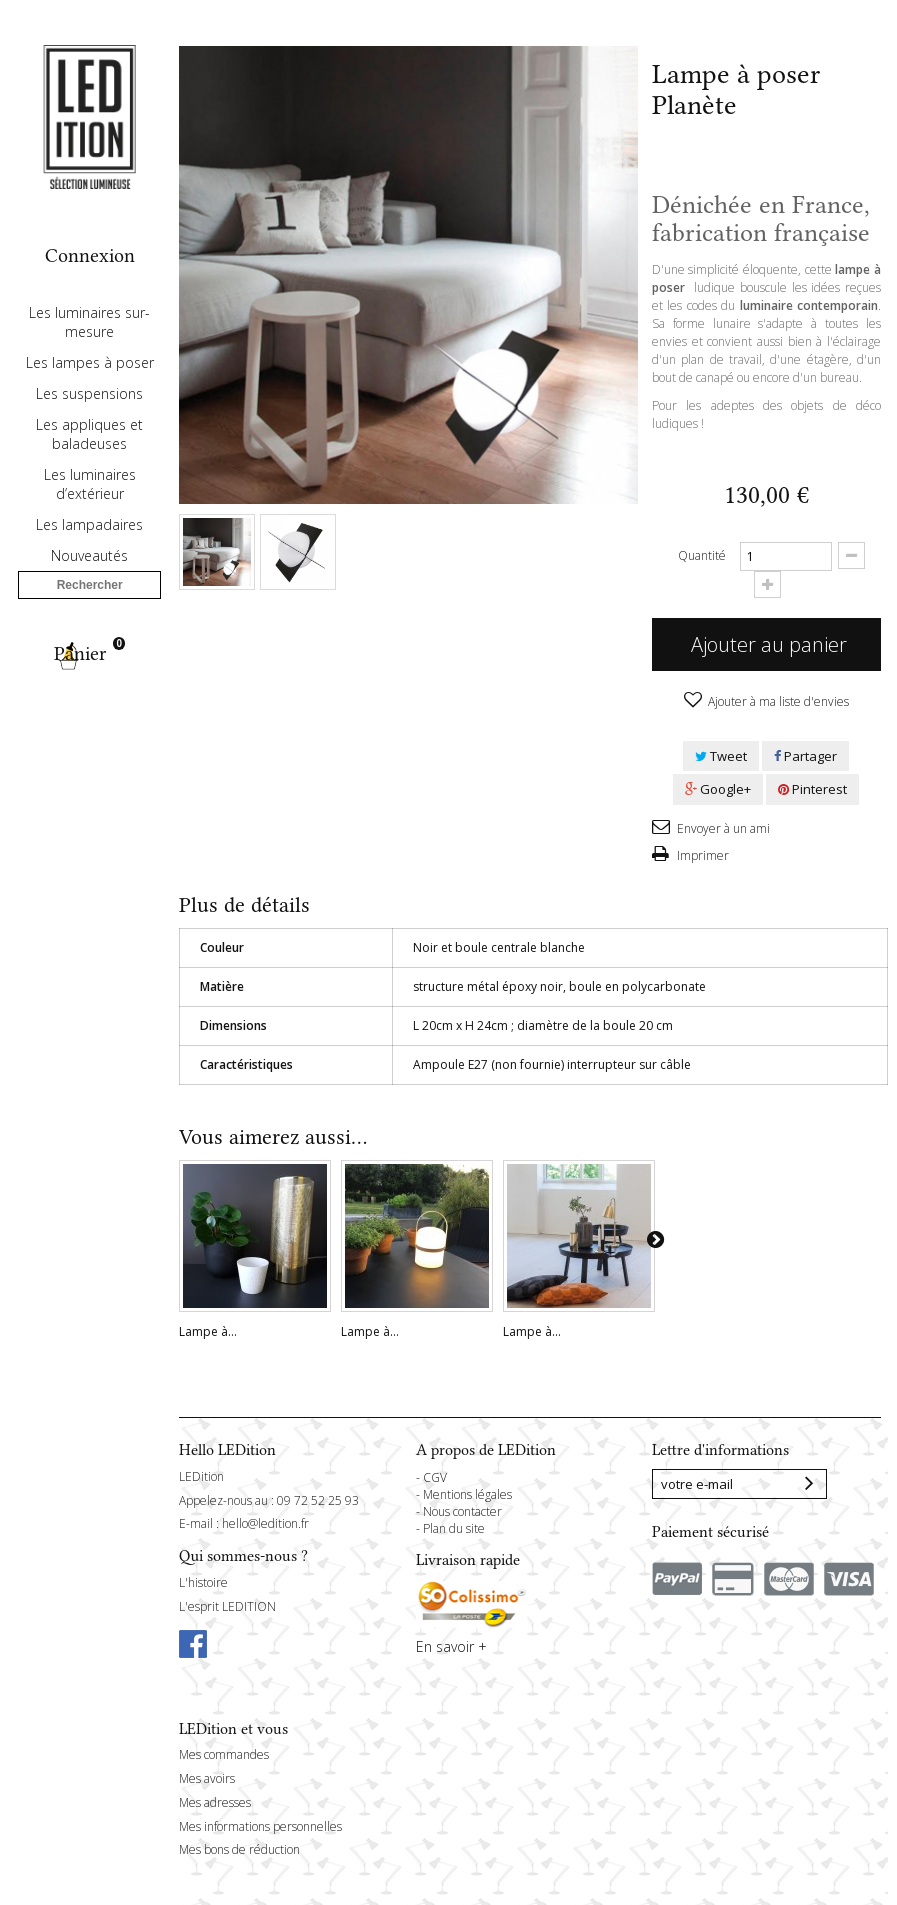 The image size is (897, 1905). I want to click on hello@ledition.fr, so click(265, 1523).